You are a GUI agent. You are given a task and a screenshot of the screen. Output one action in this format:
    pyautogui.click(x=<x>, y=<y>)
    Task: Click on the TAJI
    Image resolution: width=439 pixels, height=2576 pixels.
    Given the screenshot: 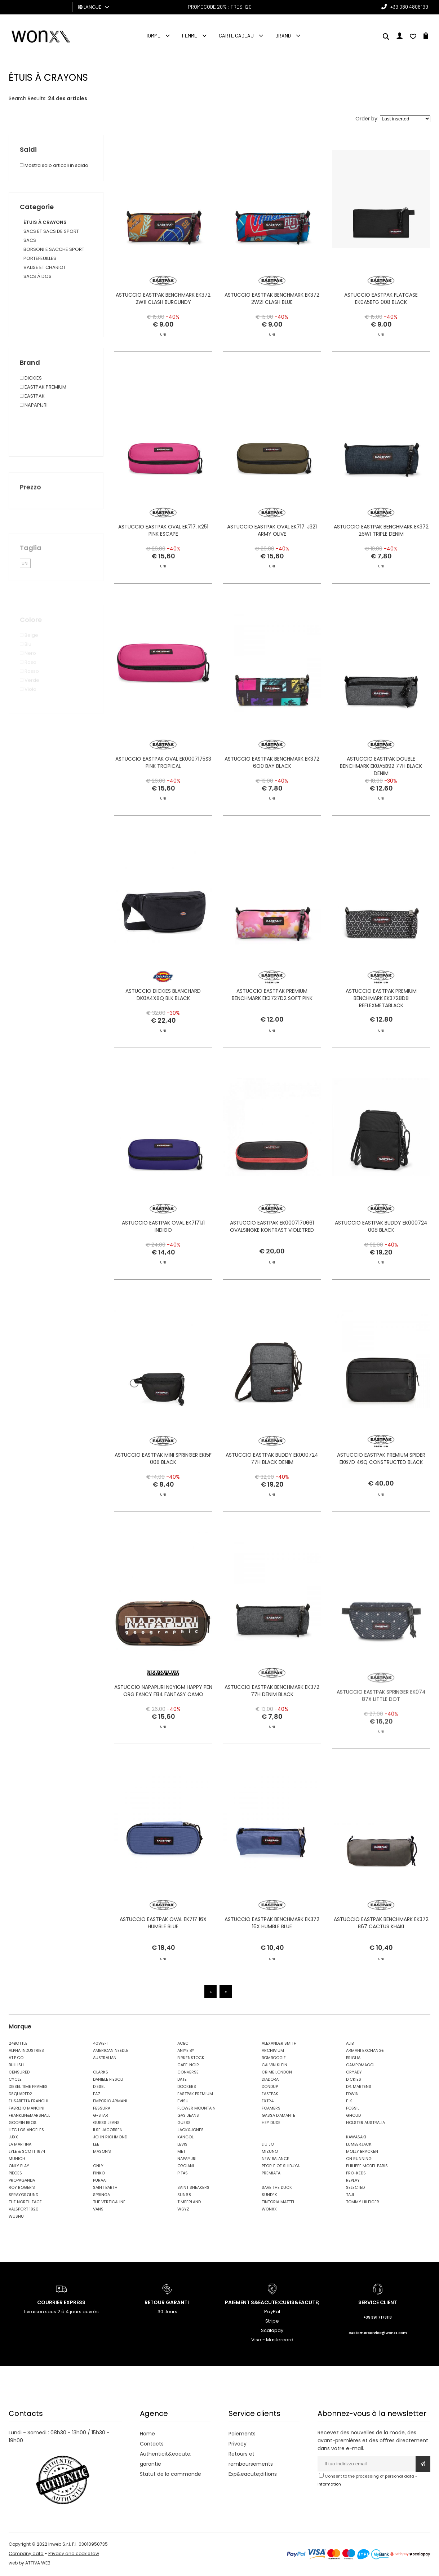 What is the action you would take?
    pyautogui.click(x=350, y=2196)
    